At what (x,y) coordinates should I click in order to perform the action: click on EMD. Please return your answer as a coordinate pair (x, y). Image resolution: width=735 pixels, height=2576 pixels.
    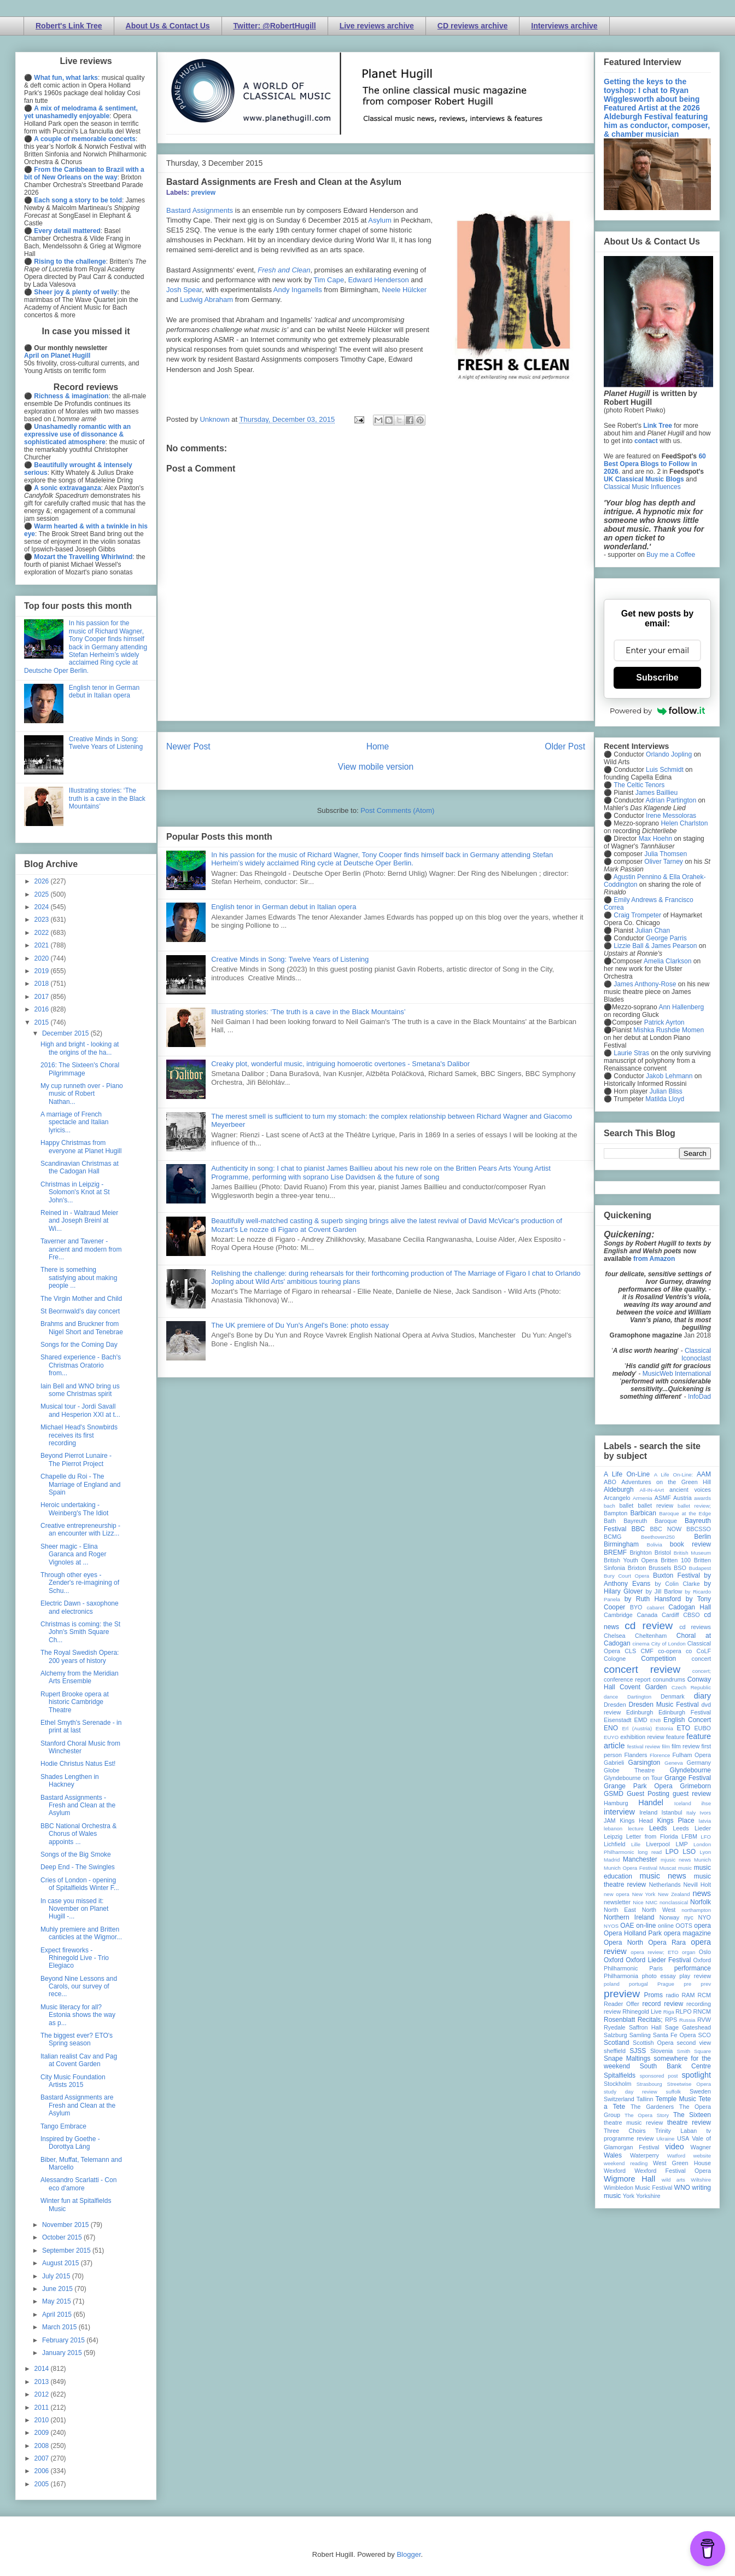
    Looking at the image, I should click on (641, 1720).